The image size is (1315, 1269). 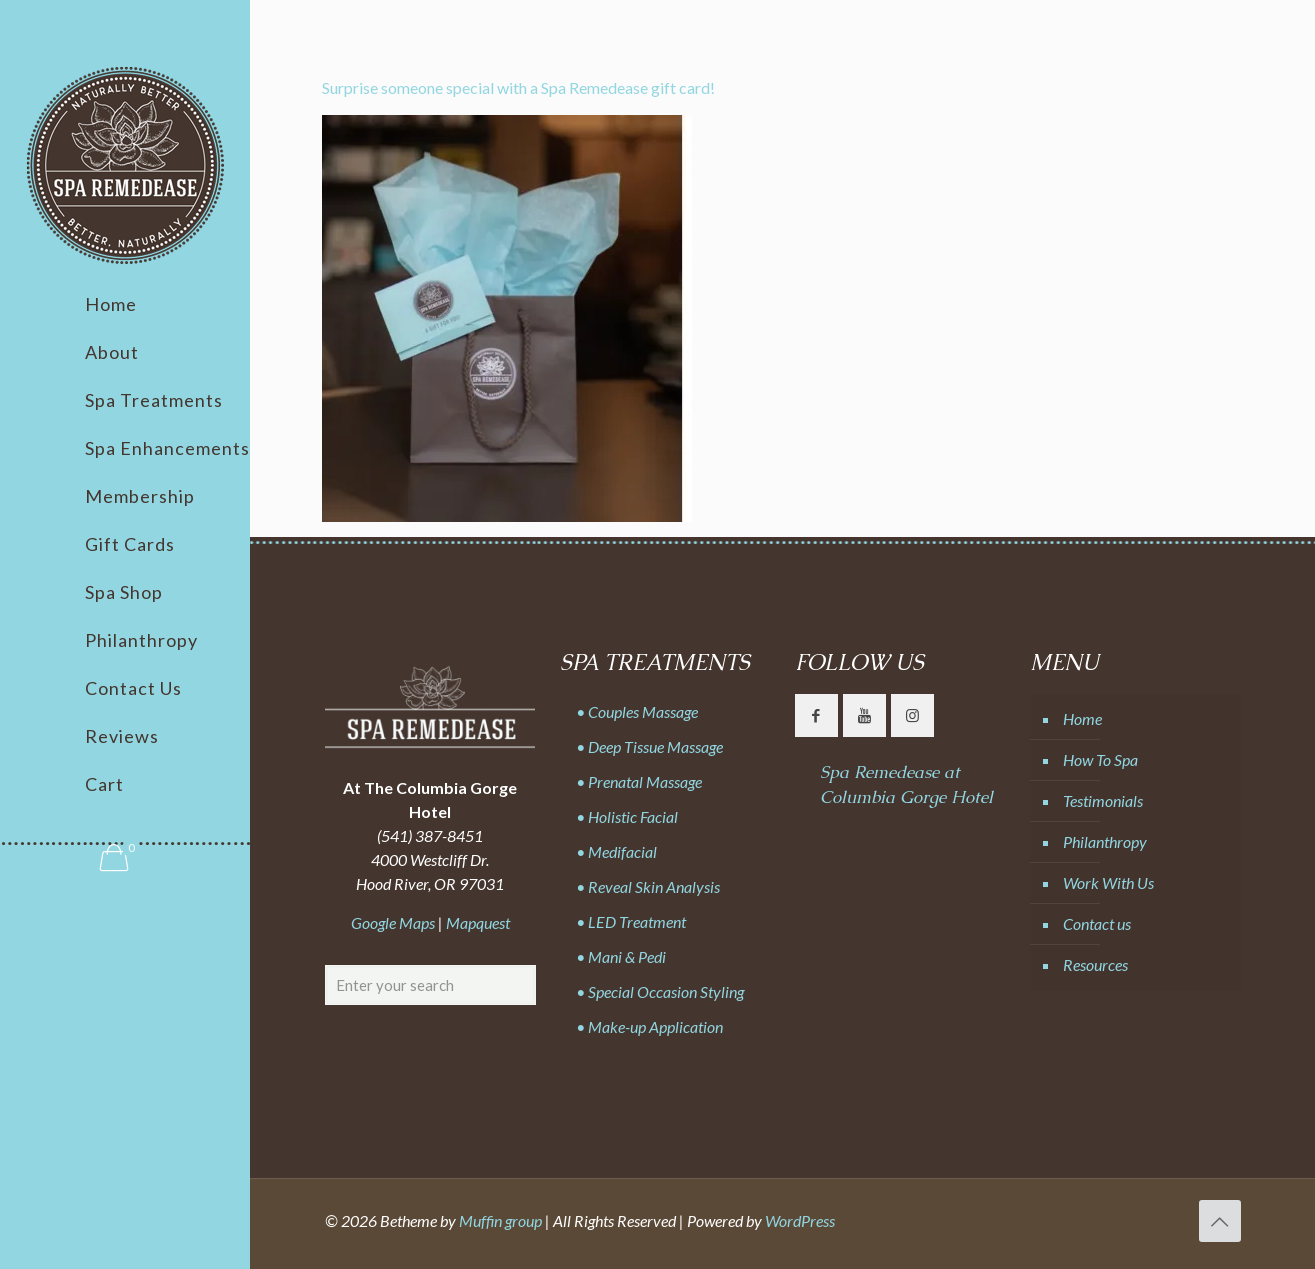 I want to click on Muffin group, so click(x=500, y=1220).